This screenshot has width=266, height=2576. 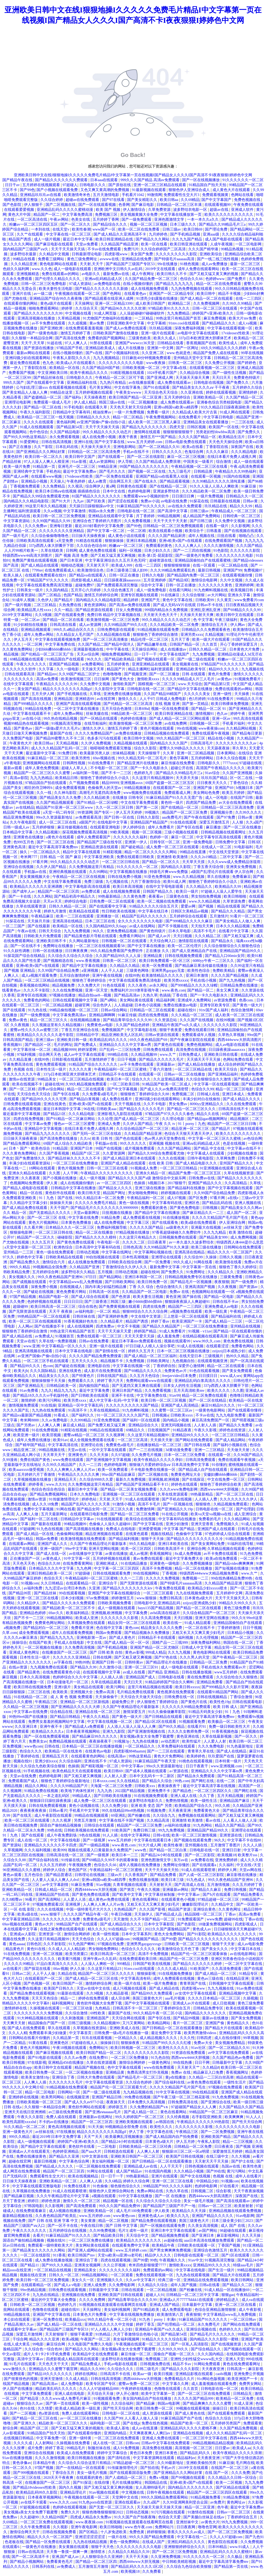 What do you see at coordinates (59, 748) in the screenshot?
I see `成人久久久精品国产乱码一区二区` at bounding box center [59, 748].